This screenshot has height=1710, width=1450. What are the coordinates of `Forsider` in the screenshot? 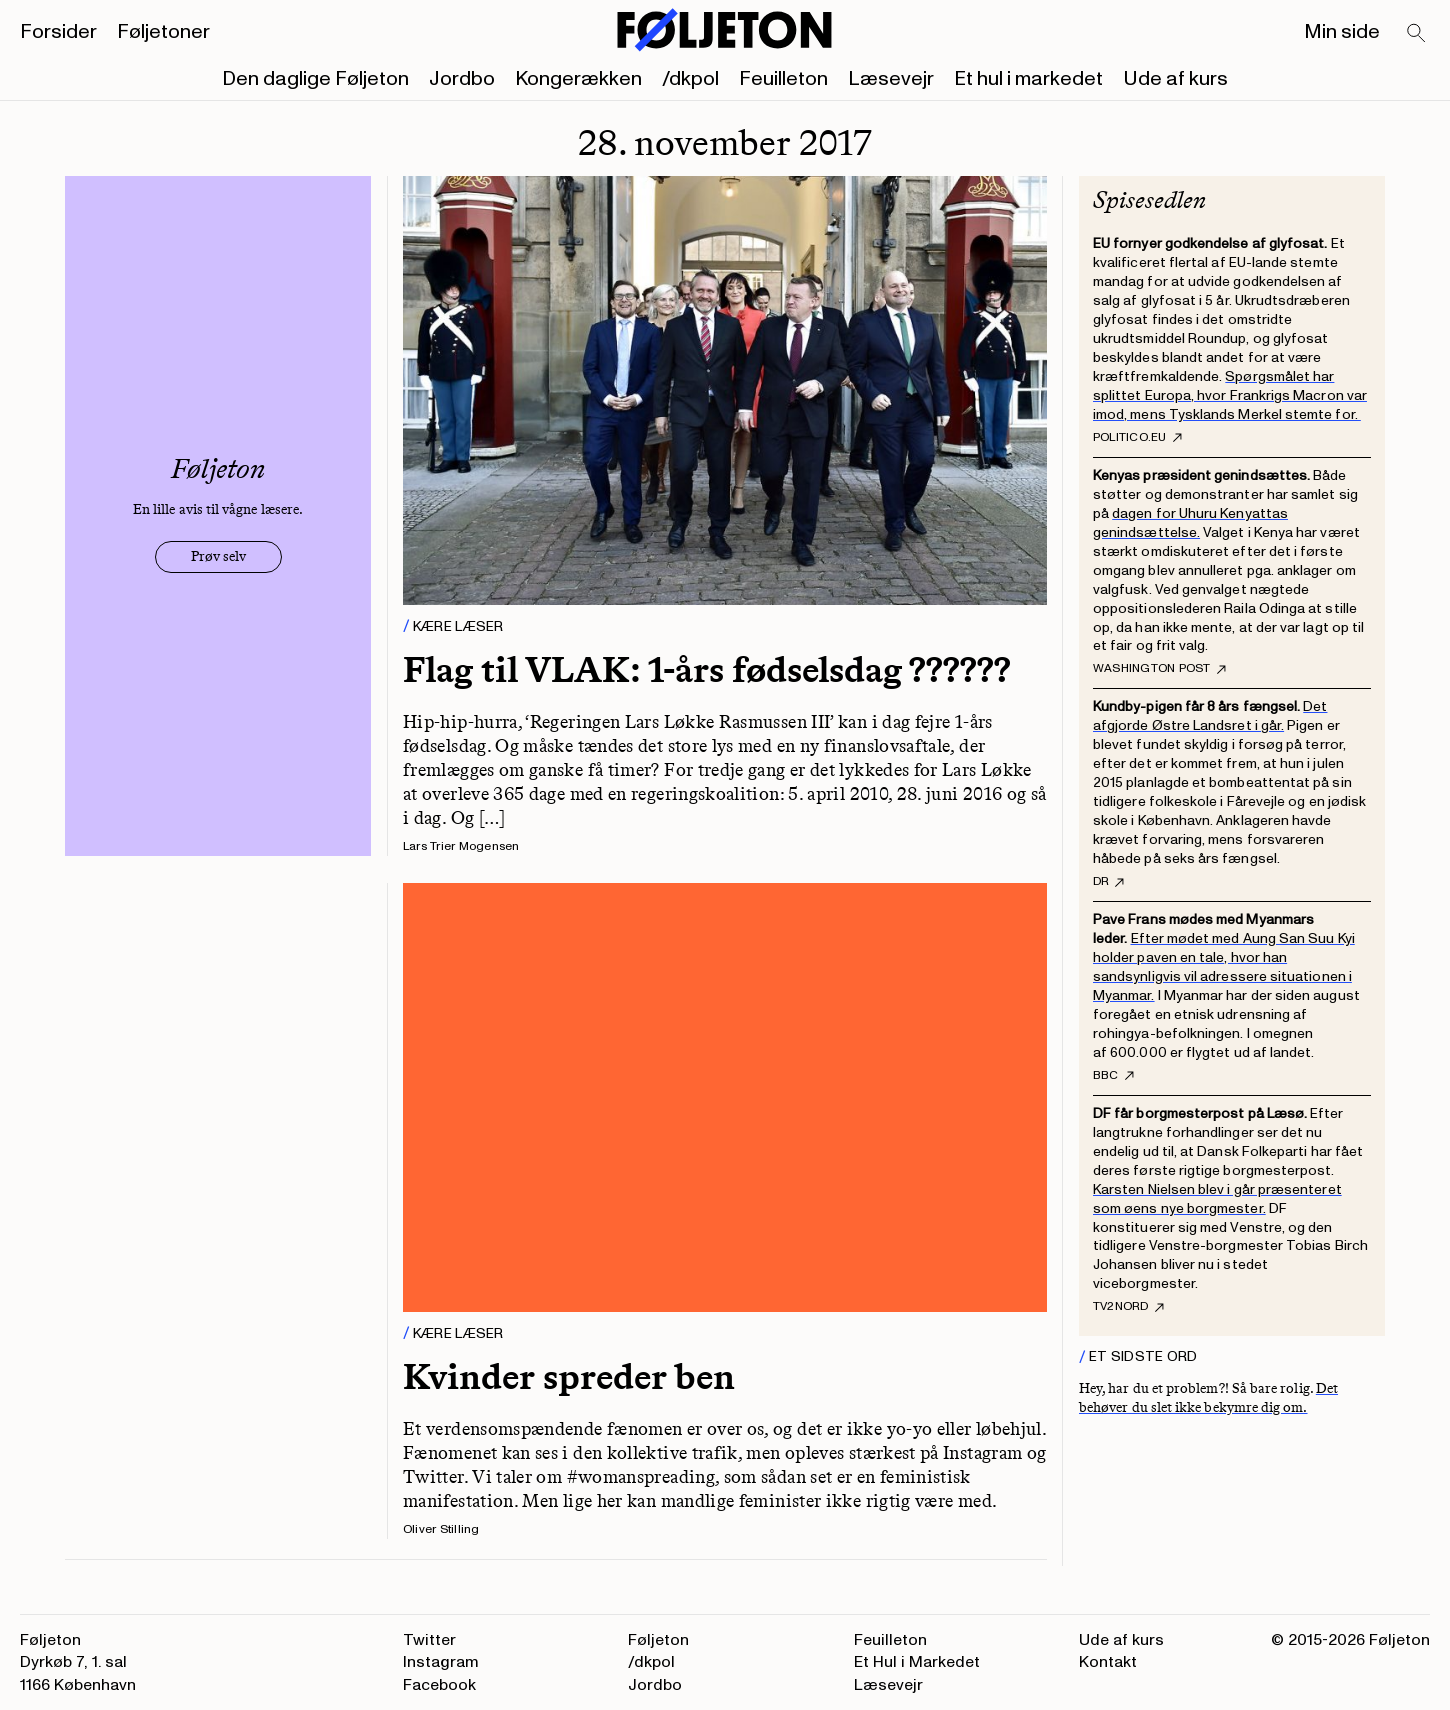 It's located at (58, 32).